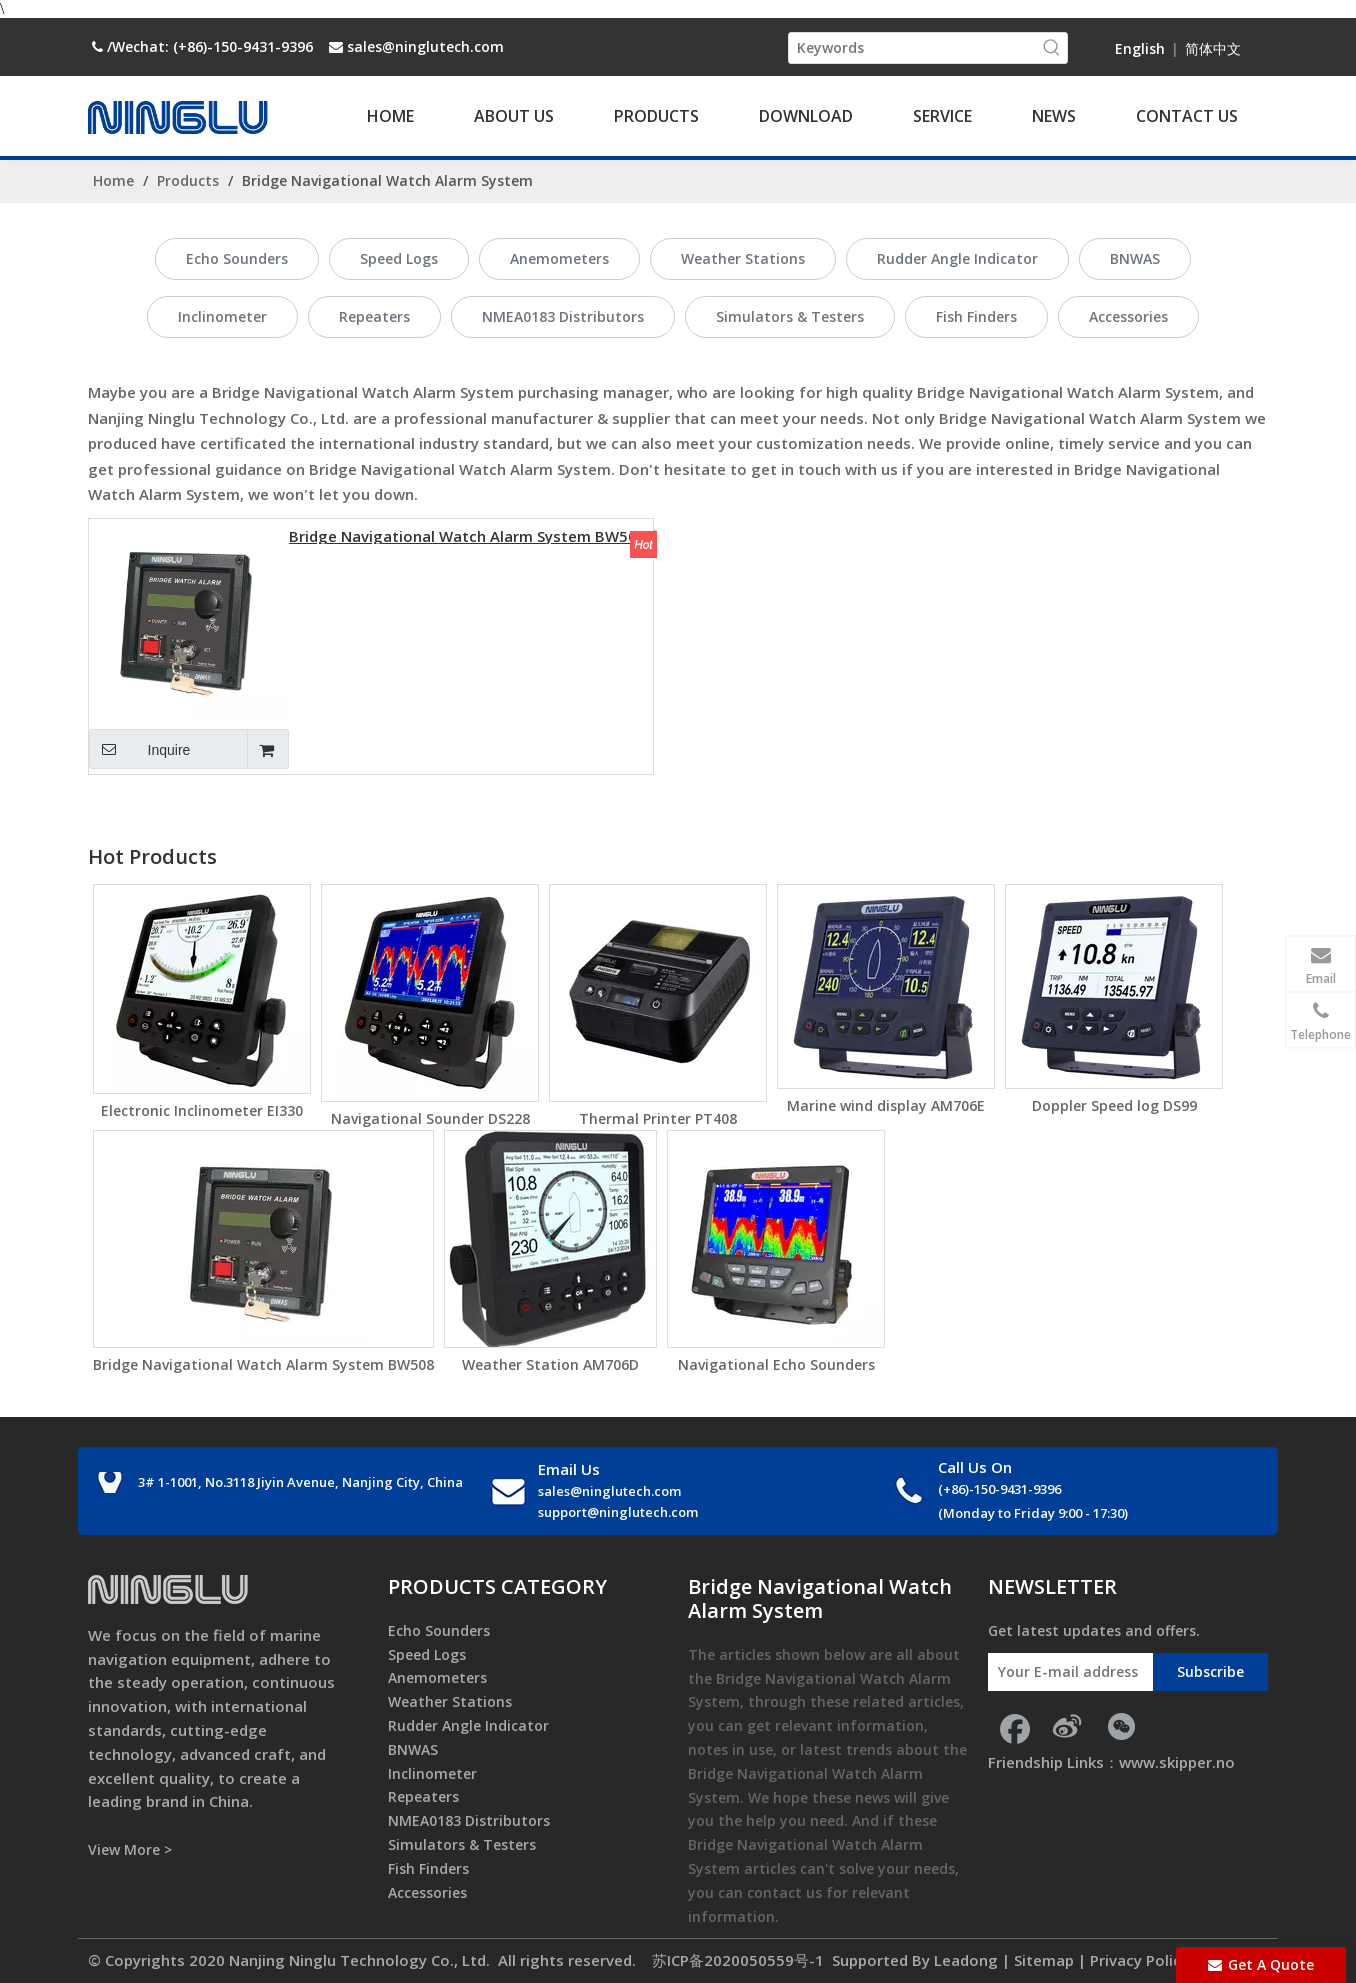  Describe the element at coordinates (425, 46) in the screenshot. I see `sales@ninglutech.com` at that location.